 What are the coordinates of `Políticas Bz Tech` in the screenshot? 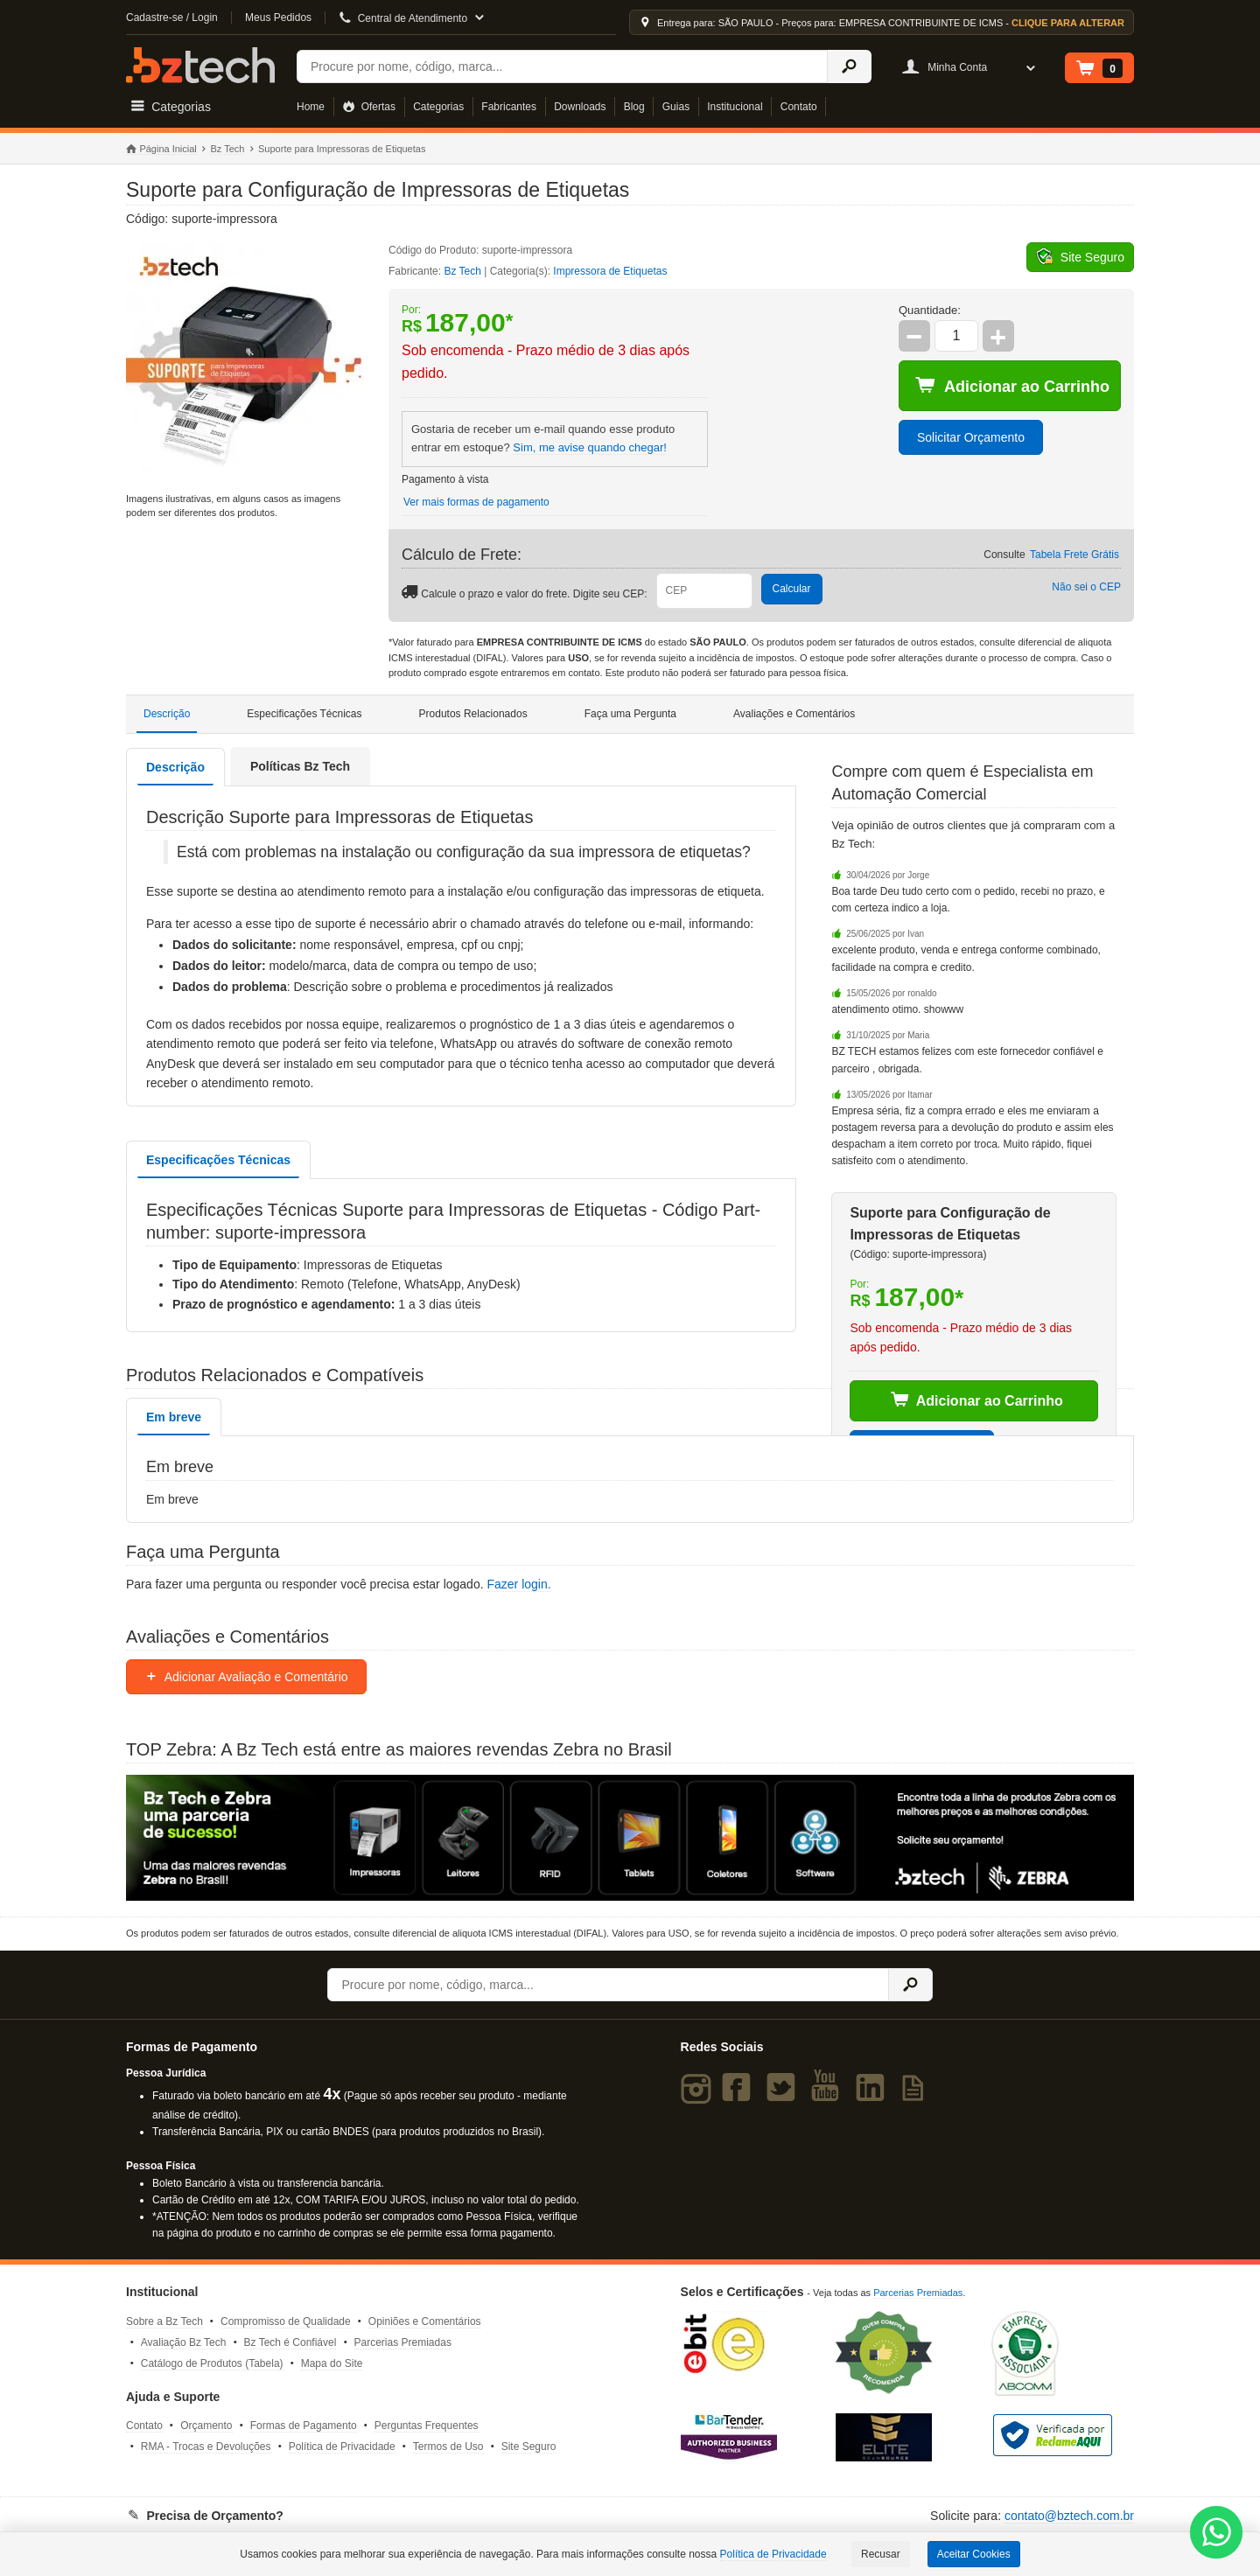 It's located at (300, 766).